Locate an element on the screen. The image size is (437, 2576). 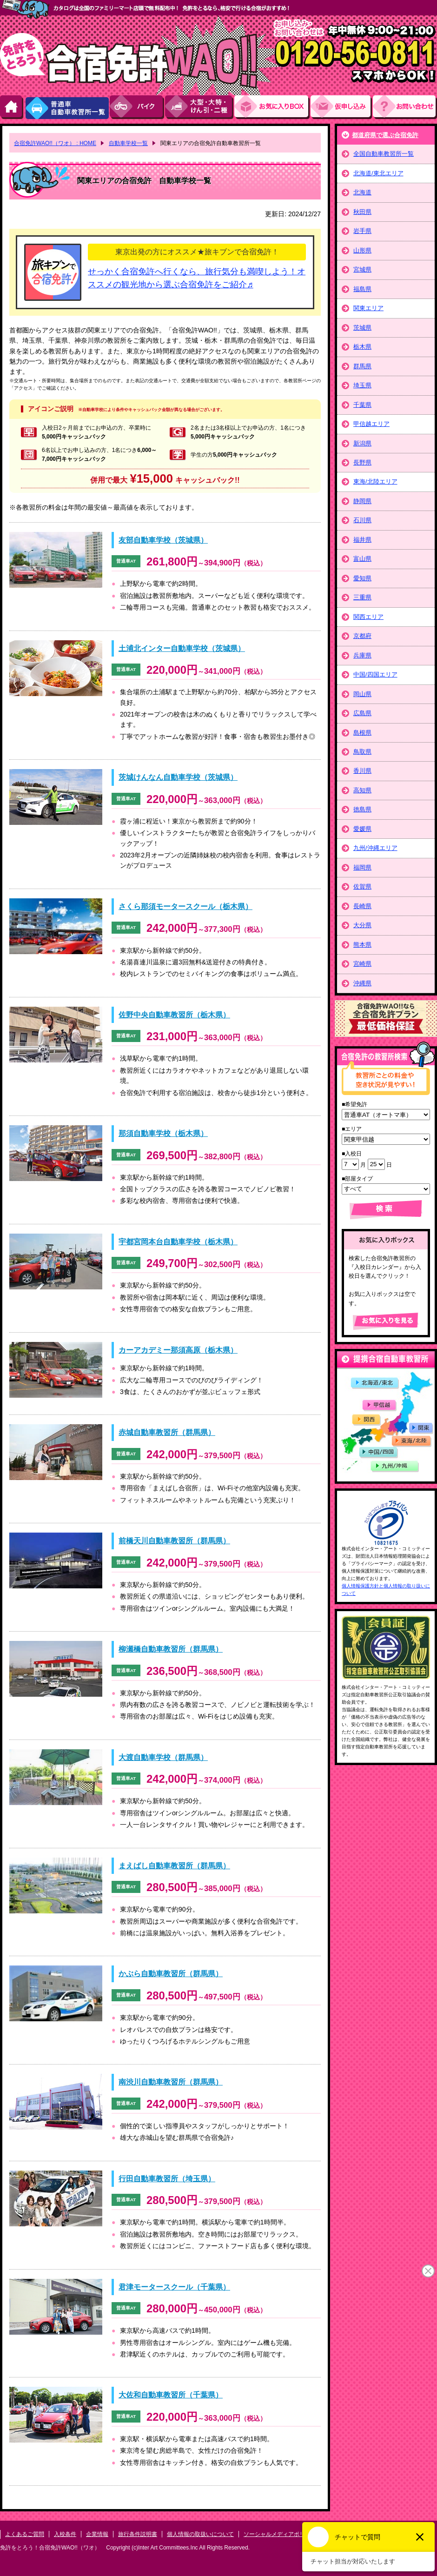
大佐和自動車教習所（千葉県） is located at coordinates (171, 2395).